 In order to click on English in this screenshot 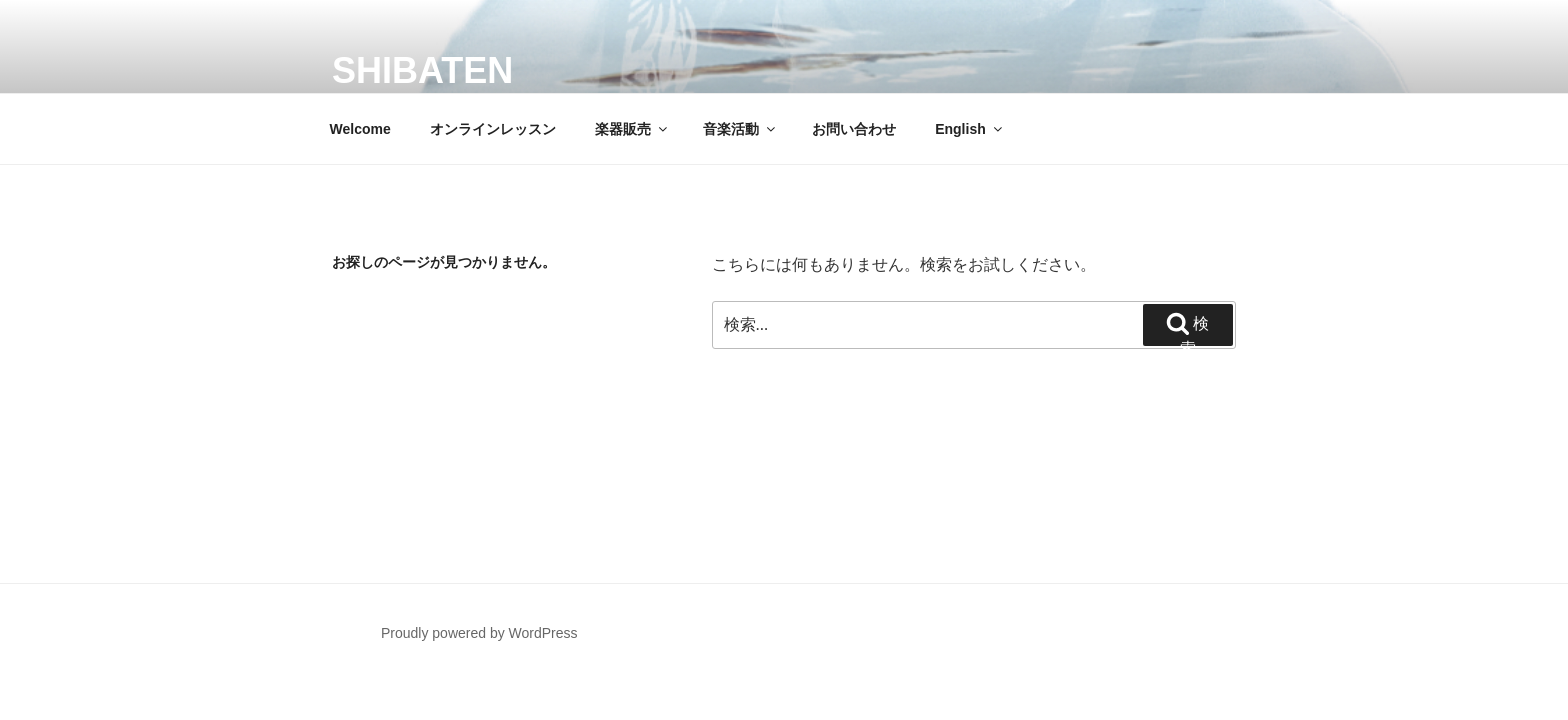, I will do `click(970, 129)`.